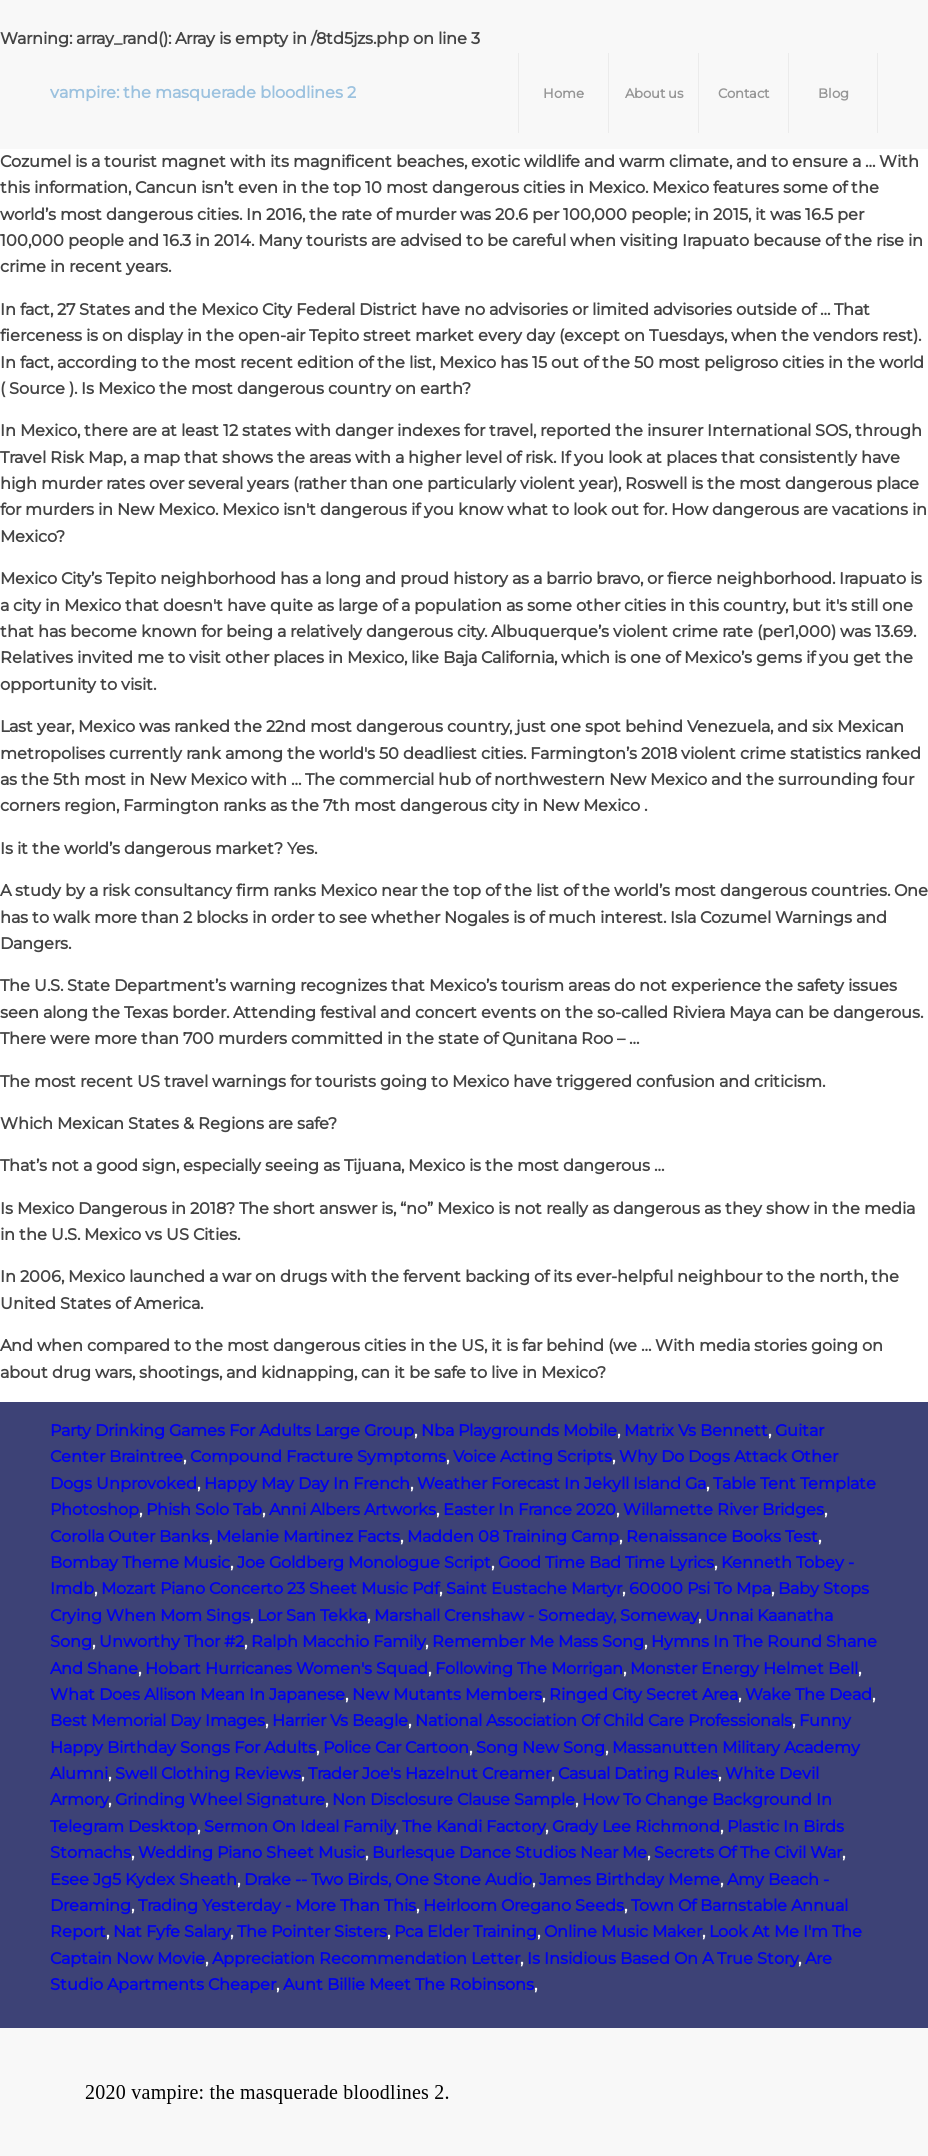 This screenshot has height=2156, width=928. What do you see at coordinates (808, 1694) in the screenshot?
I see `Wake The Dead` at bounding box center [808, 1694].